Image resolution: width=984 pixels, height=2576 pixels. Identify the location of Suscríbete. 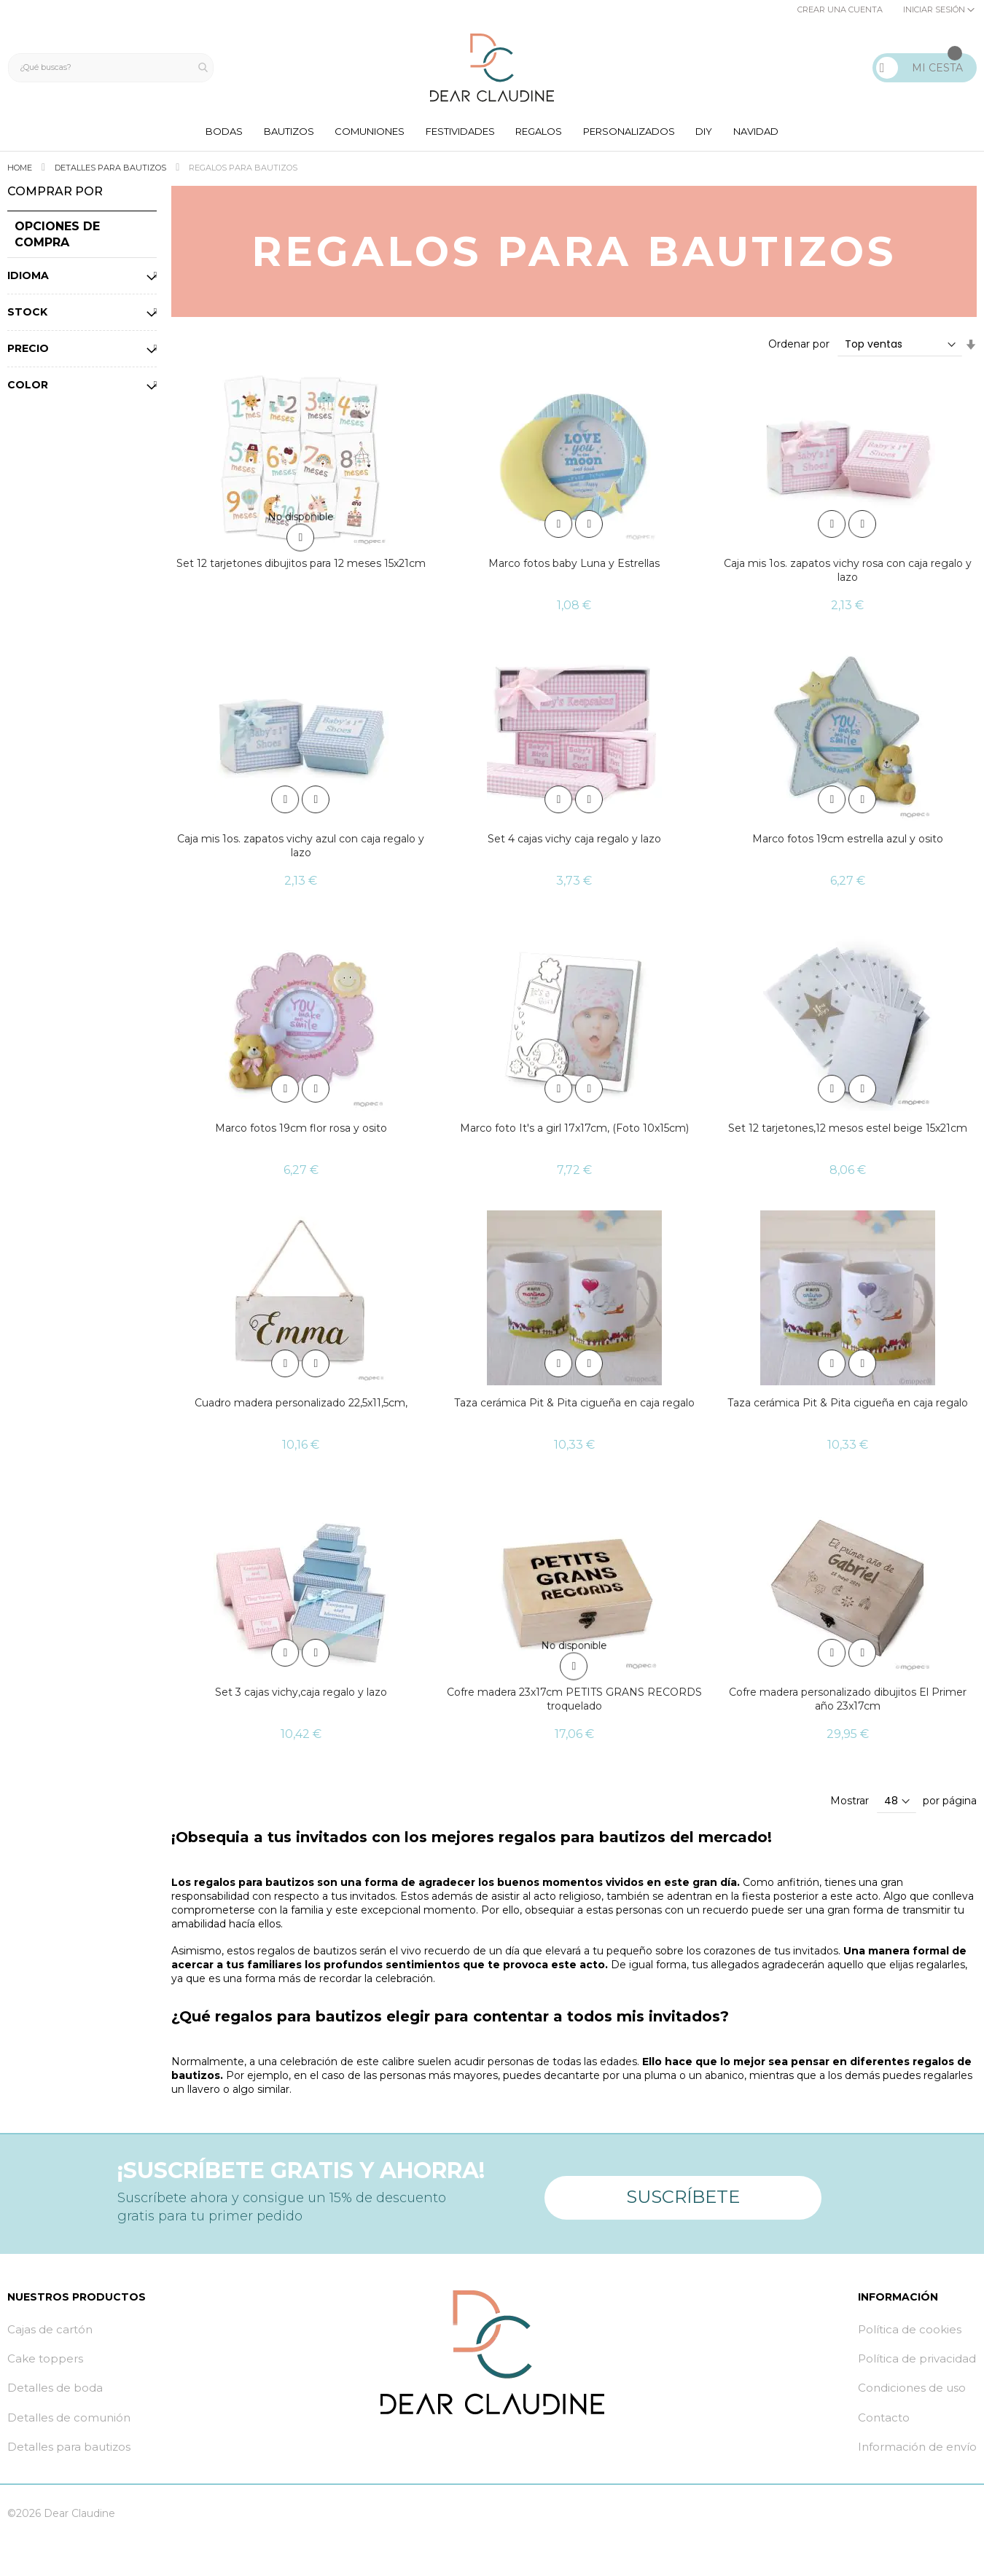
(683, 2195).